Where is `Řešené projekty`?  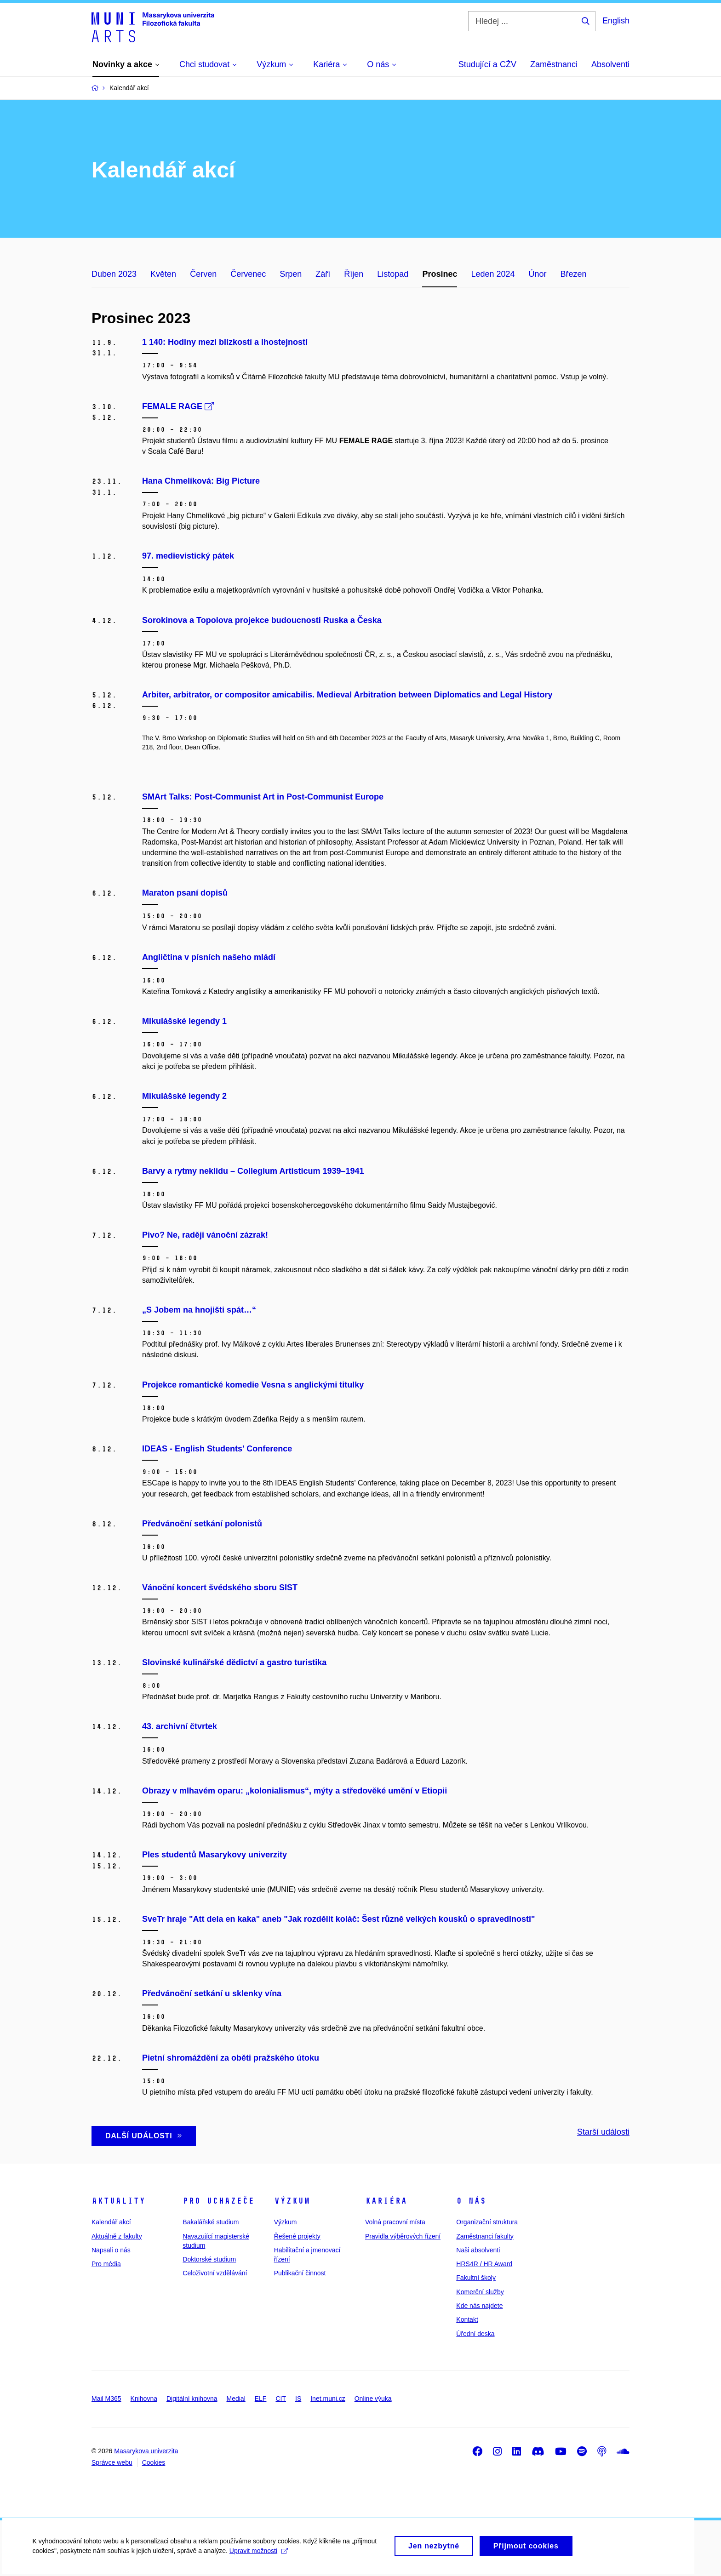
Řešené projekty is located at coordinates (297, 2236).